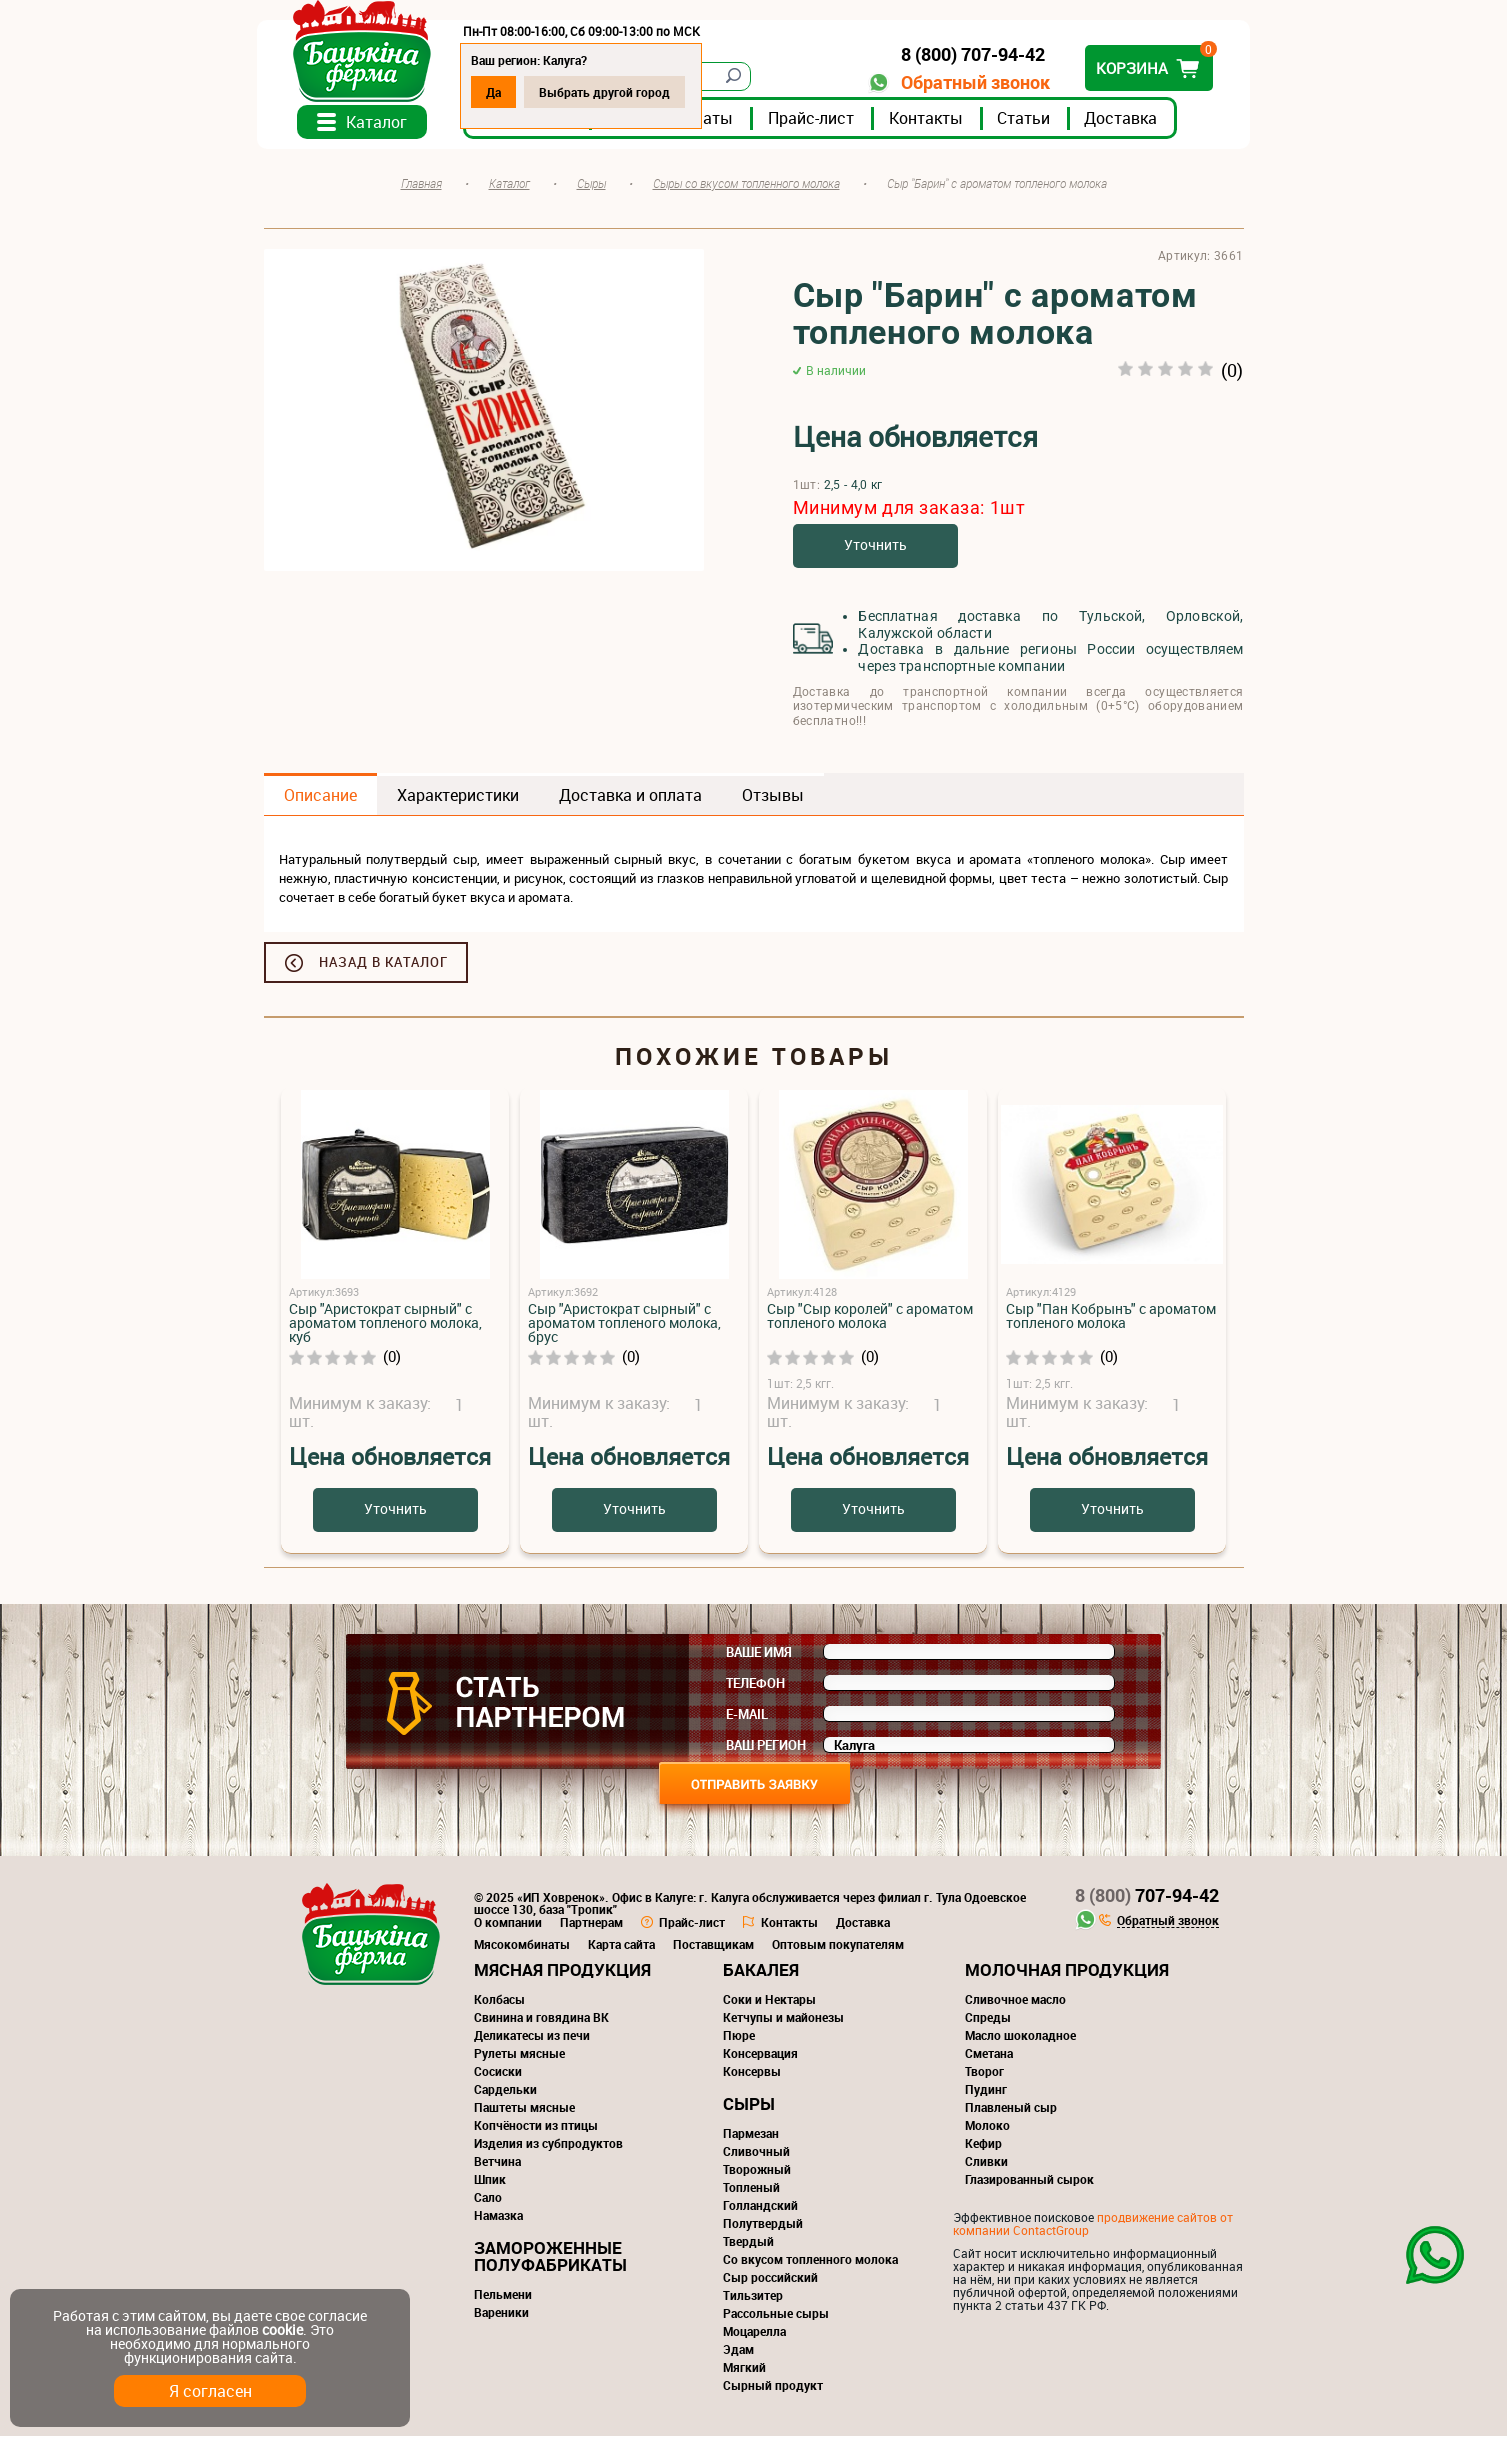 The height and width of the screenshot is (2437, 1507). I want to click on Творог, so click(984, 2072).